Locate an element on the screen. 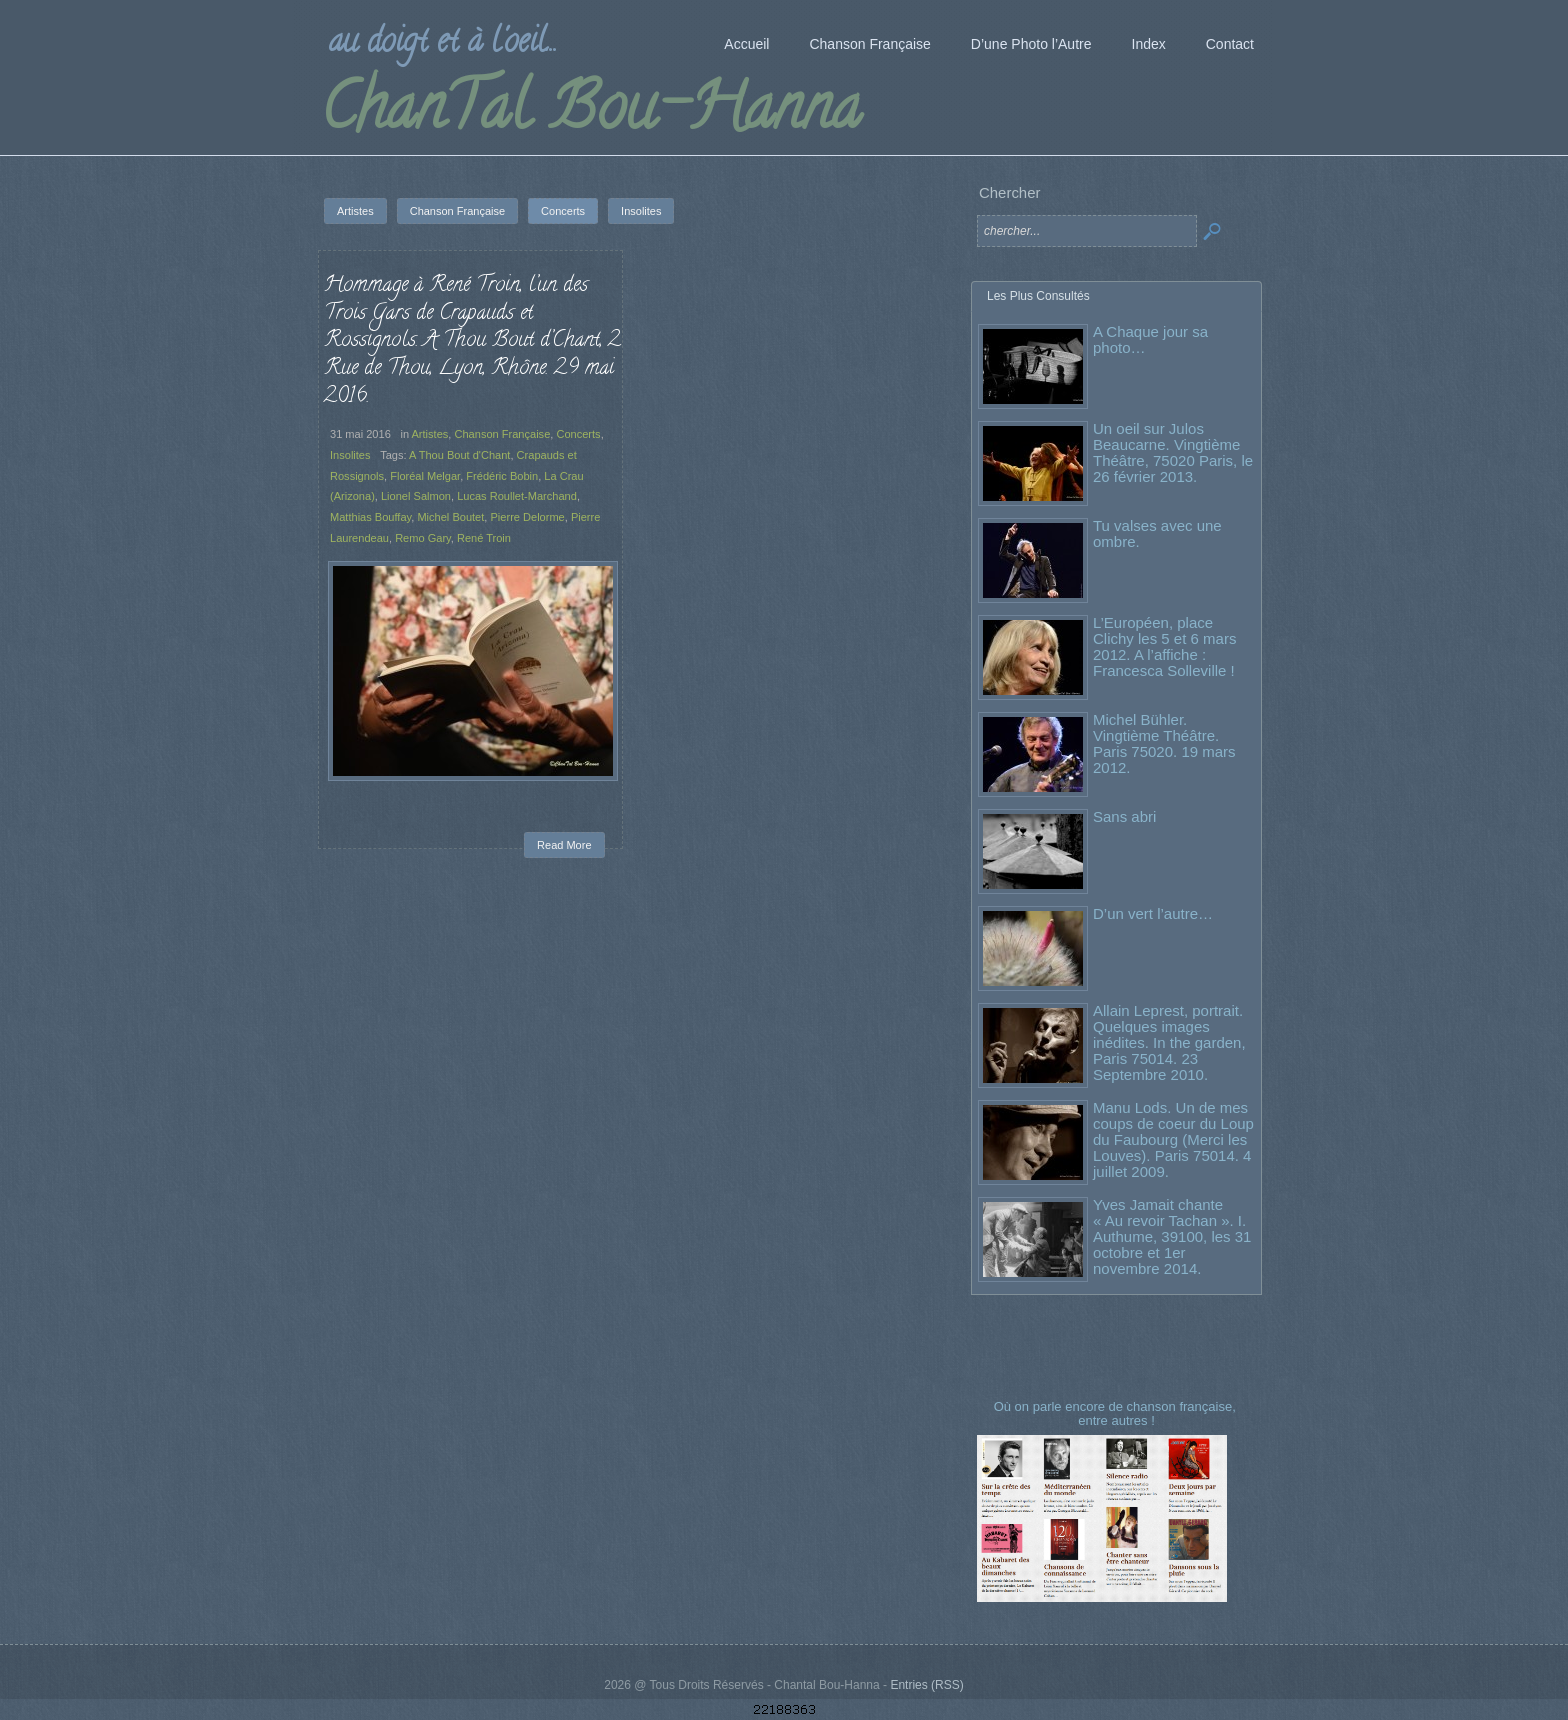  Floréal Melgar is located at coordinates (425, 476).